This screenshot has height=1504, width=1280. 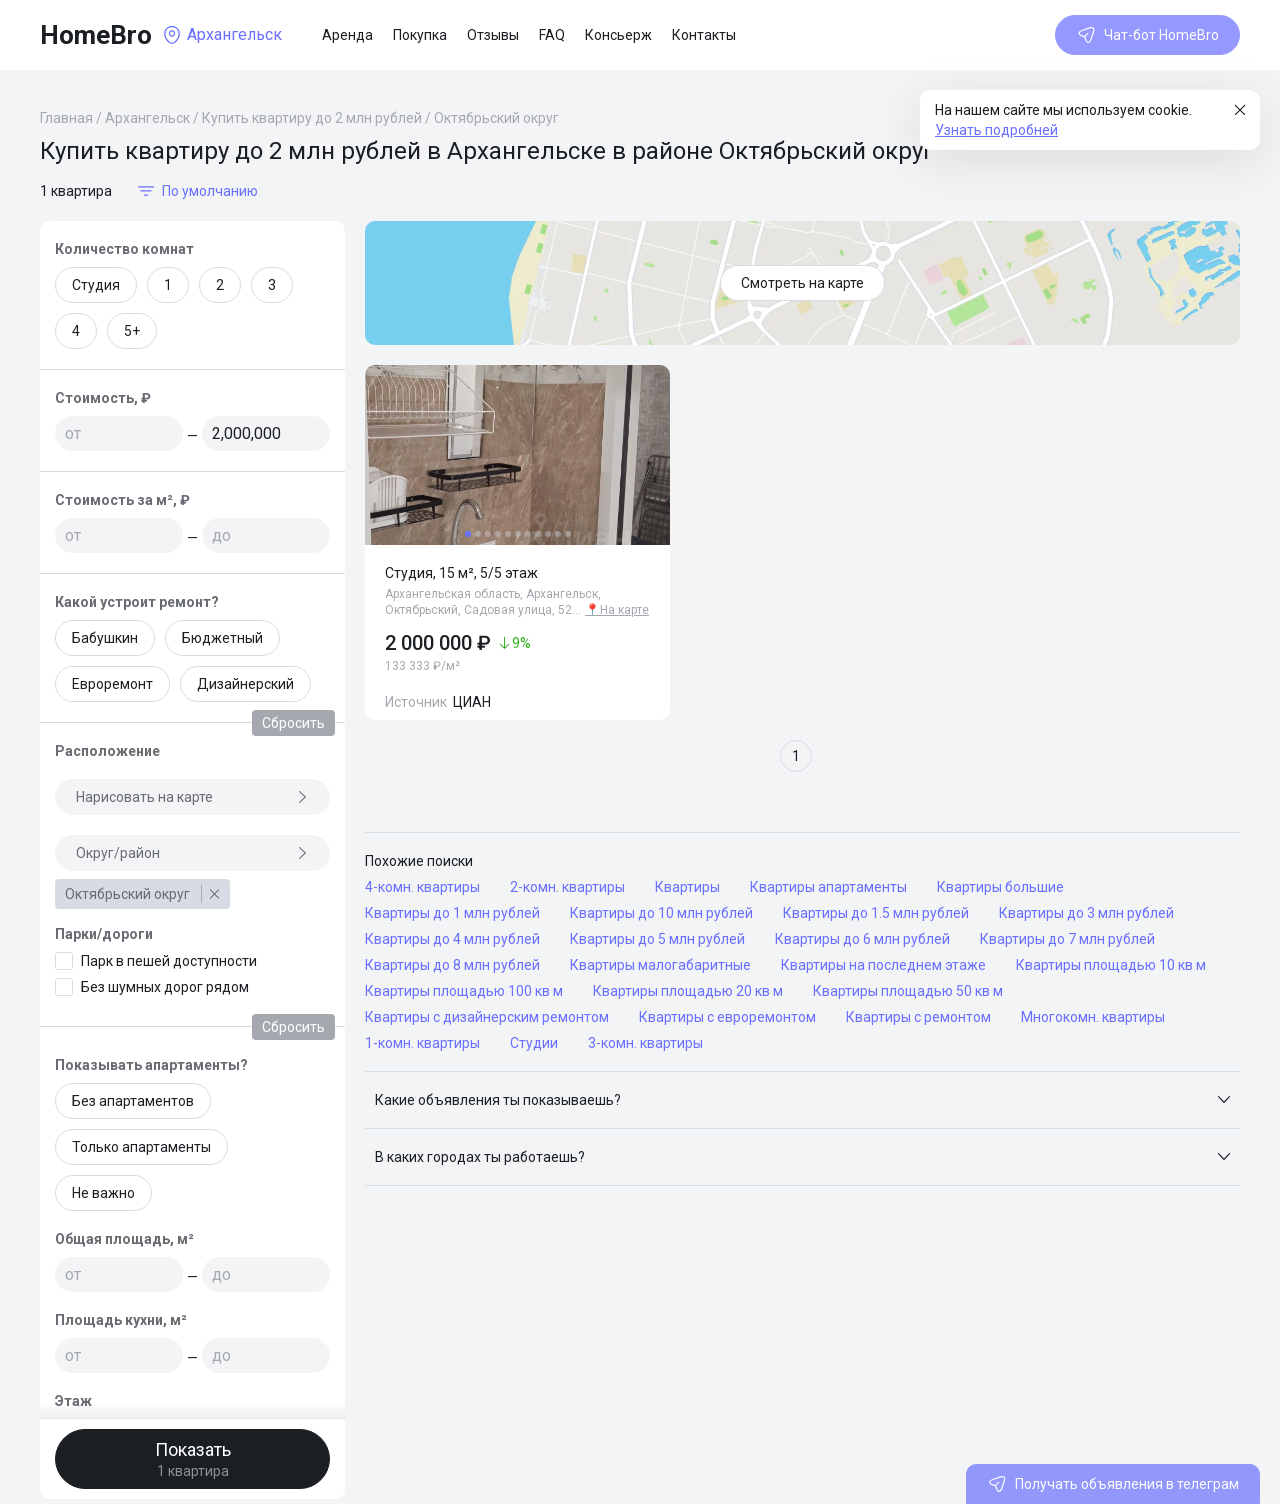 I want to click on Квартиры до 1 млн рублей, so click(x=452, y=913).